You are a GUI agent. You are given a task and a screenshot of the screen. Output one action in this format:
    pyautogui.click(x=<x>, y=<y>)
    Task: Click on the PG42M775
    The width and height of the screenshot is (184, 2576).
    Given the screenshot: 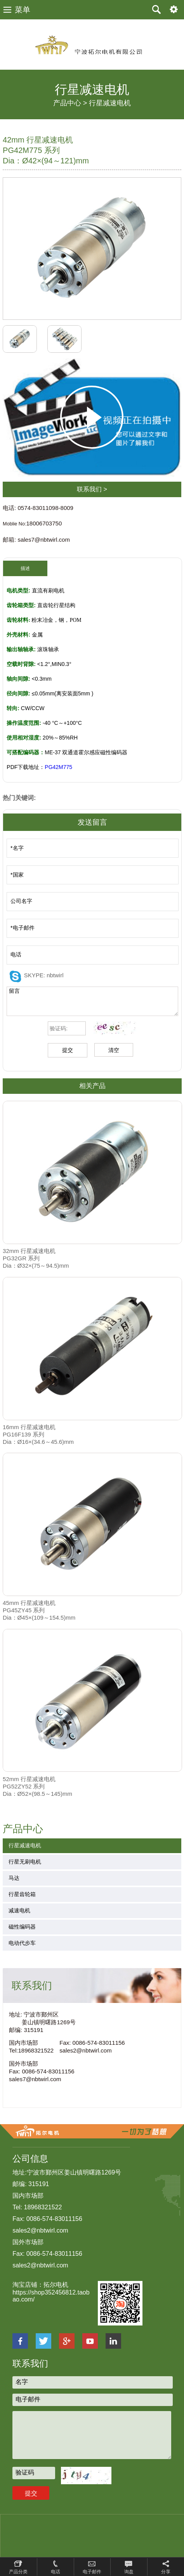 What is the action you would take?
    pyautogui.click(x=58, y=767)
    